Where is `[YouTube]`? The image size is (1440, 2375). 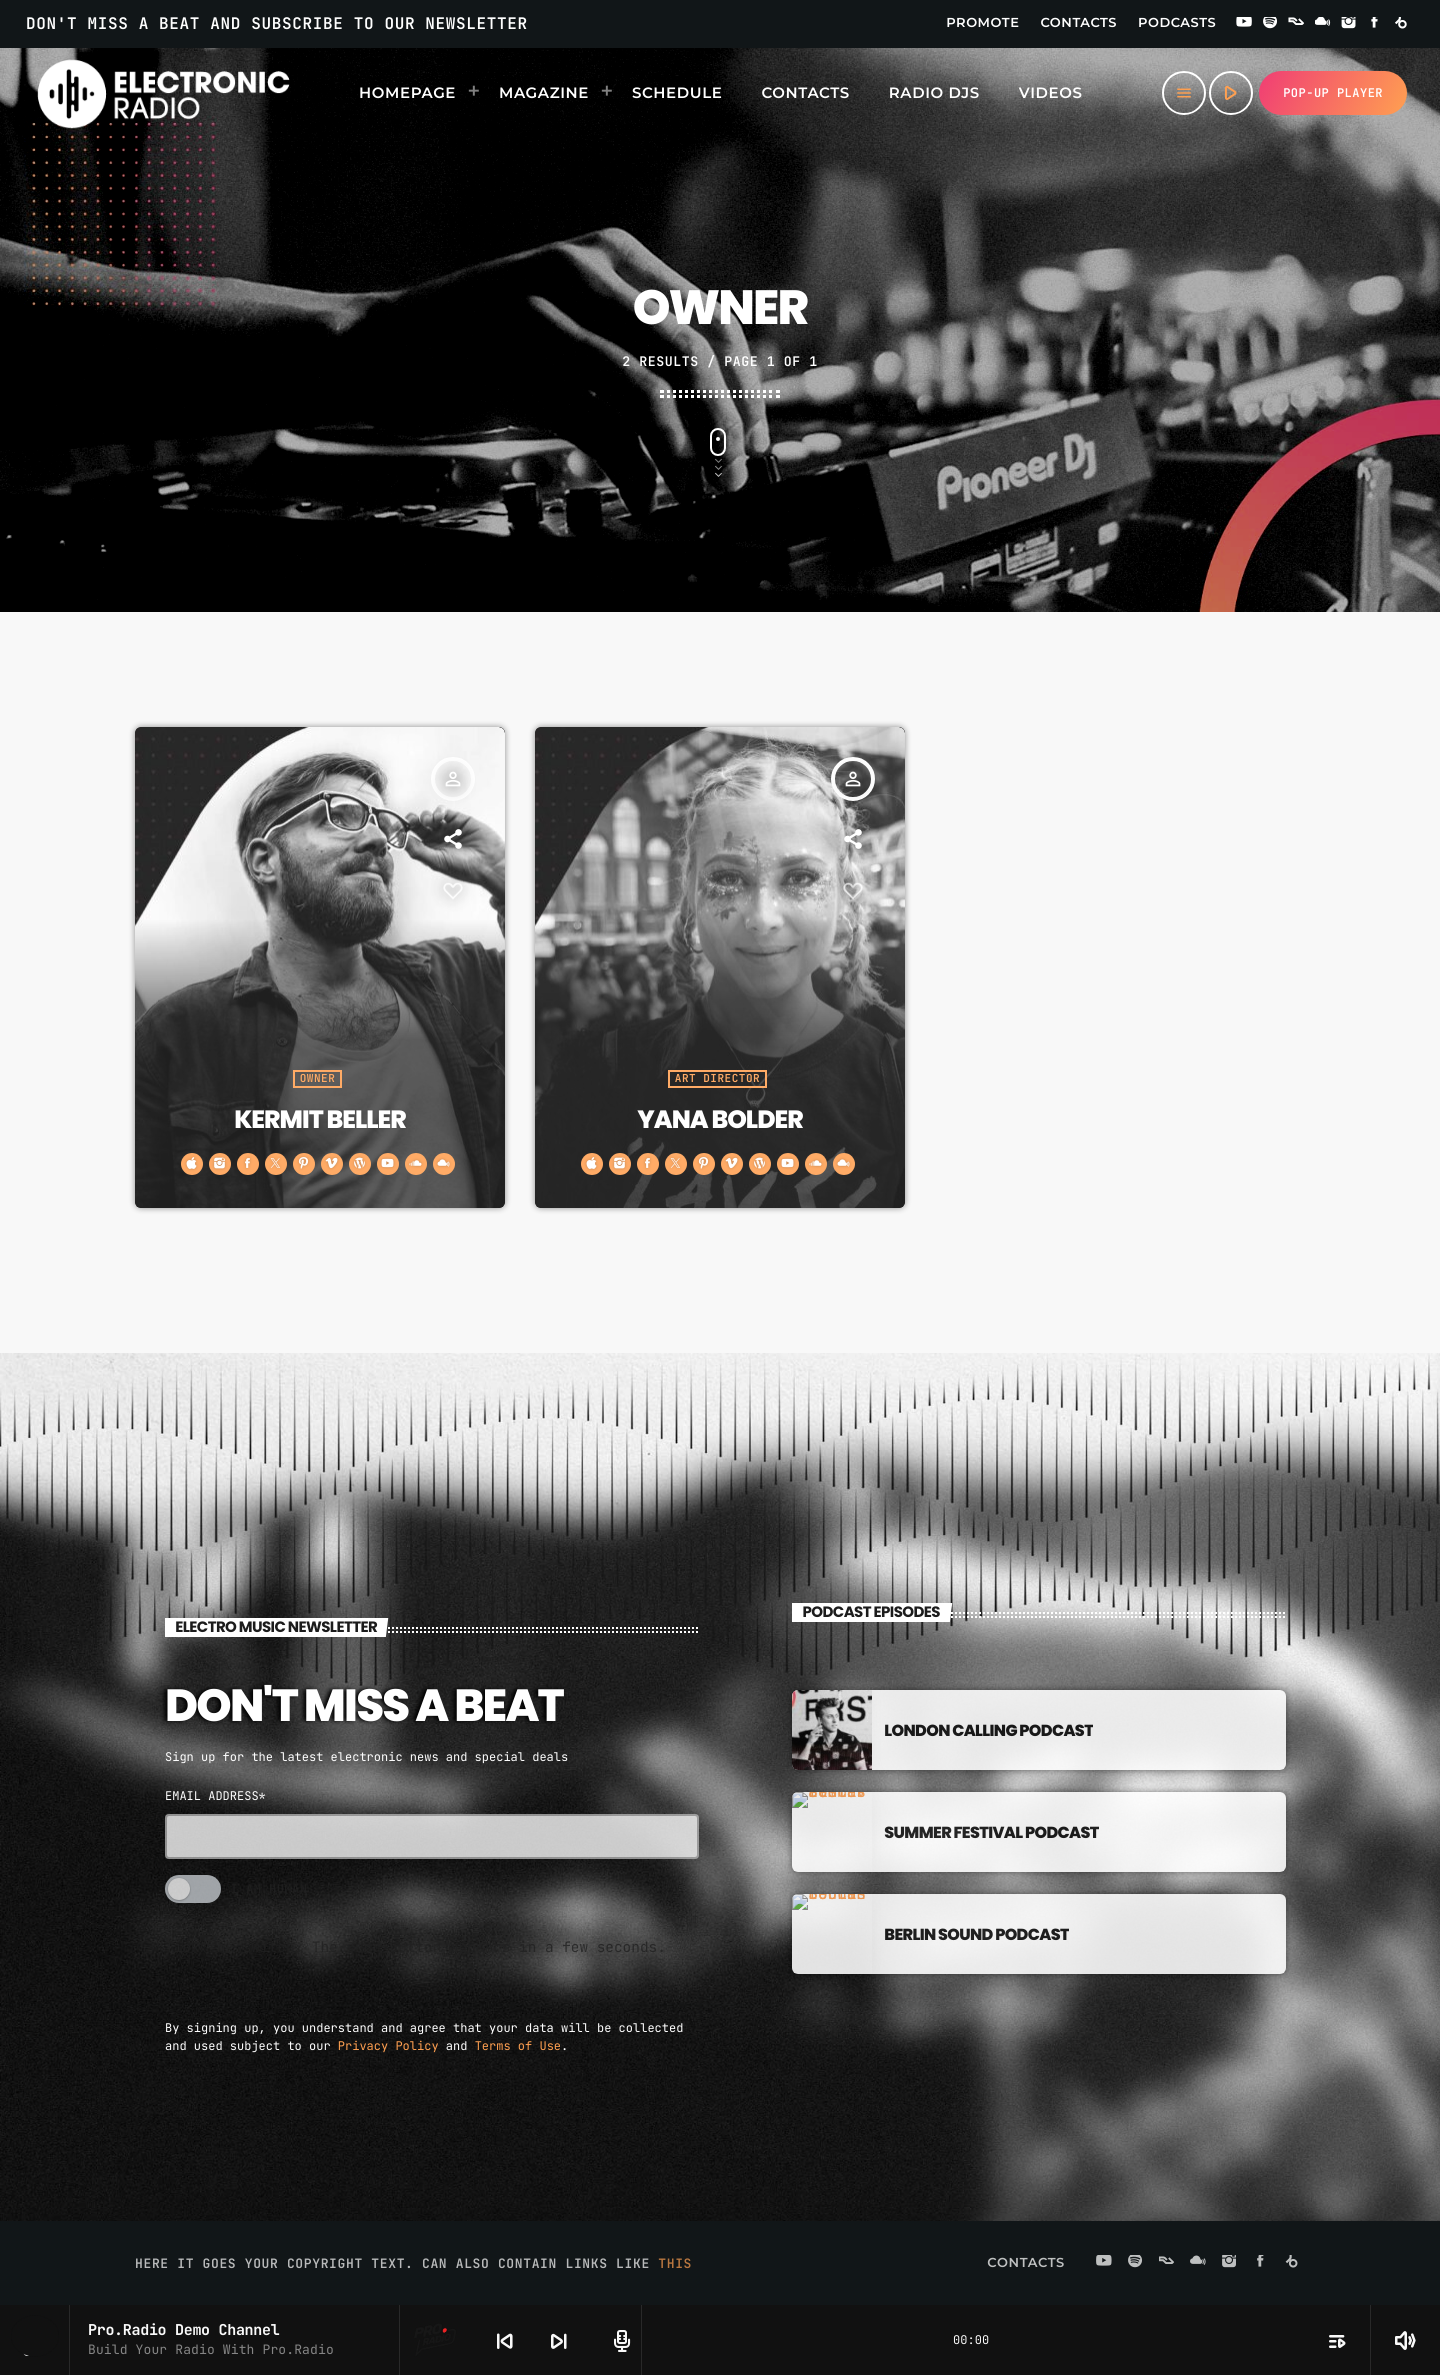 [YouTube] is located at coordinates (1244, 24).